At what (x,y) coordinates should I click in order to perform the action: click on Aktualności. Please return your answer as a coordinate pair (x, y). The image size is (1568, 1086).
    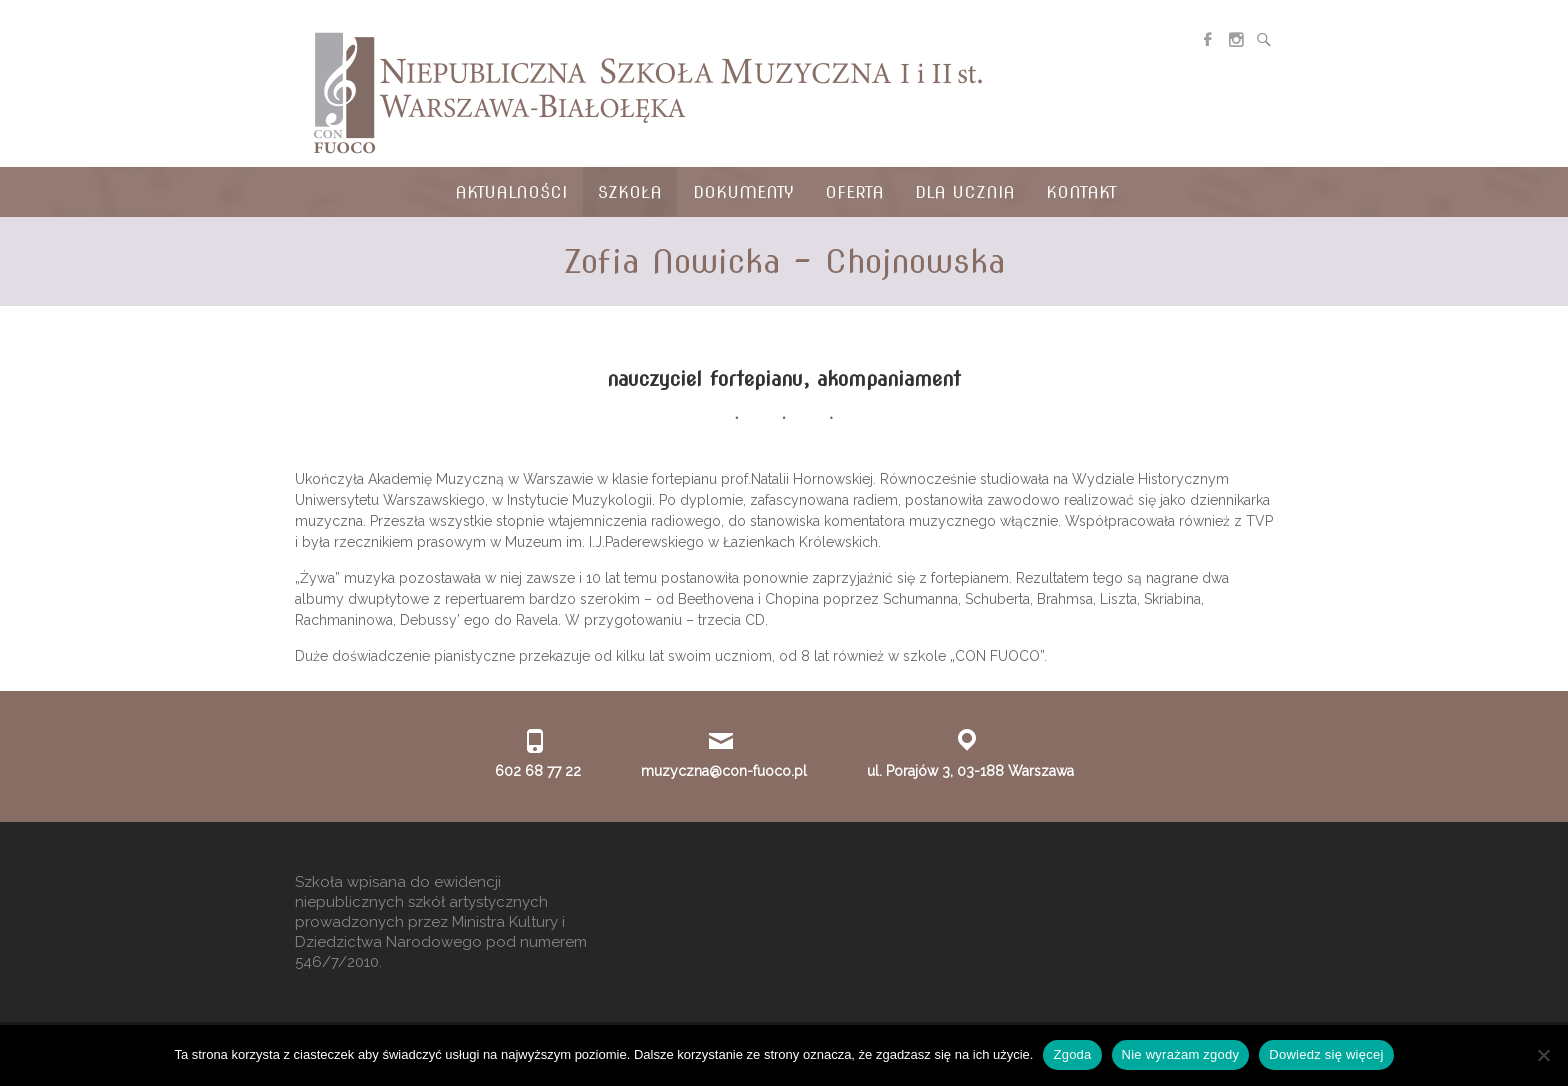
    Looking at the image, I should click on (511, 192).